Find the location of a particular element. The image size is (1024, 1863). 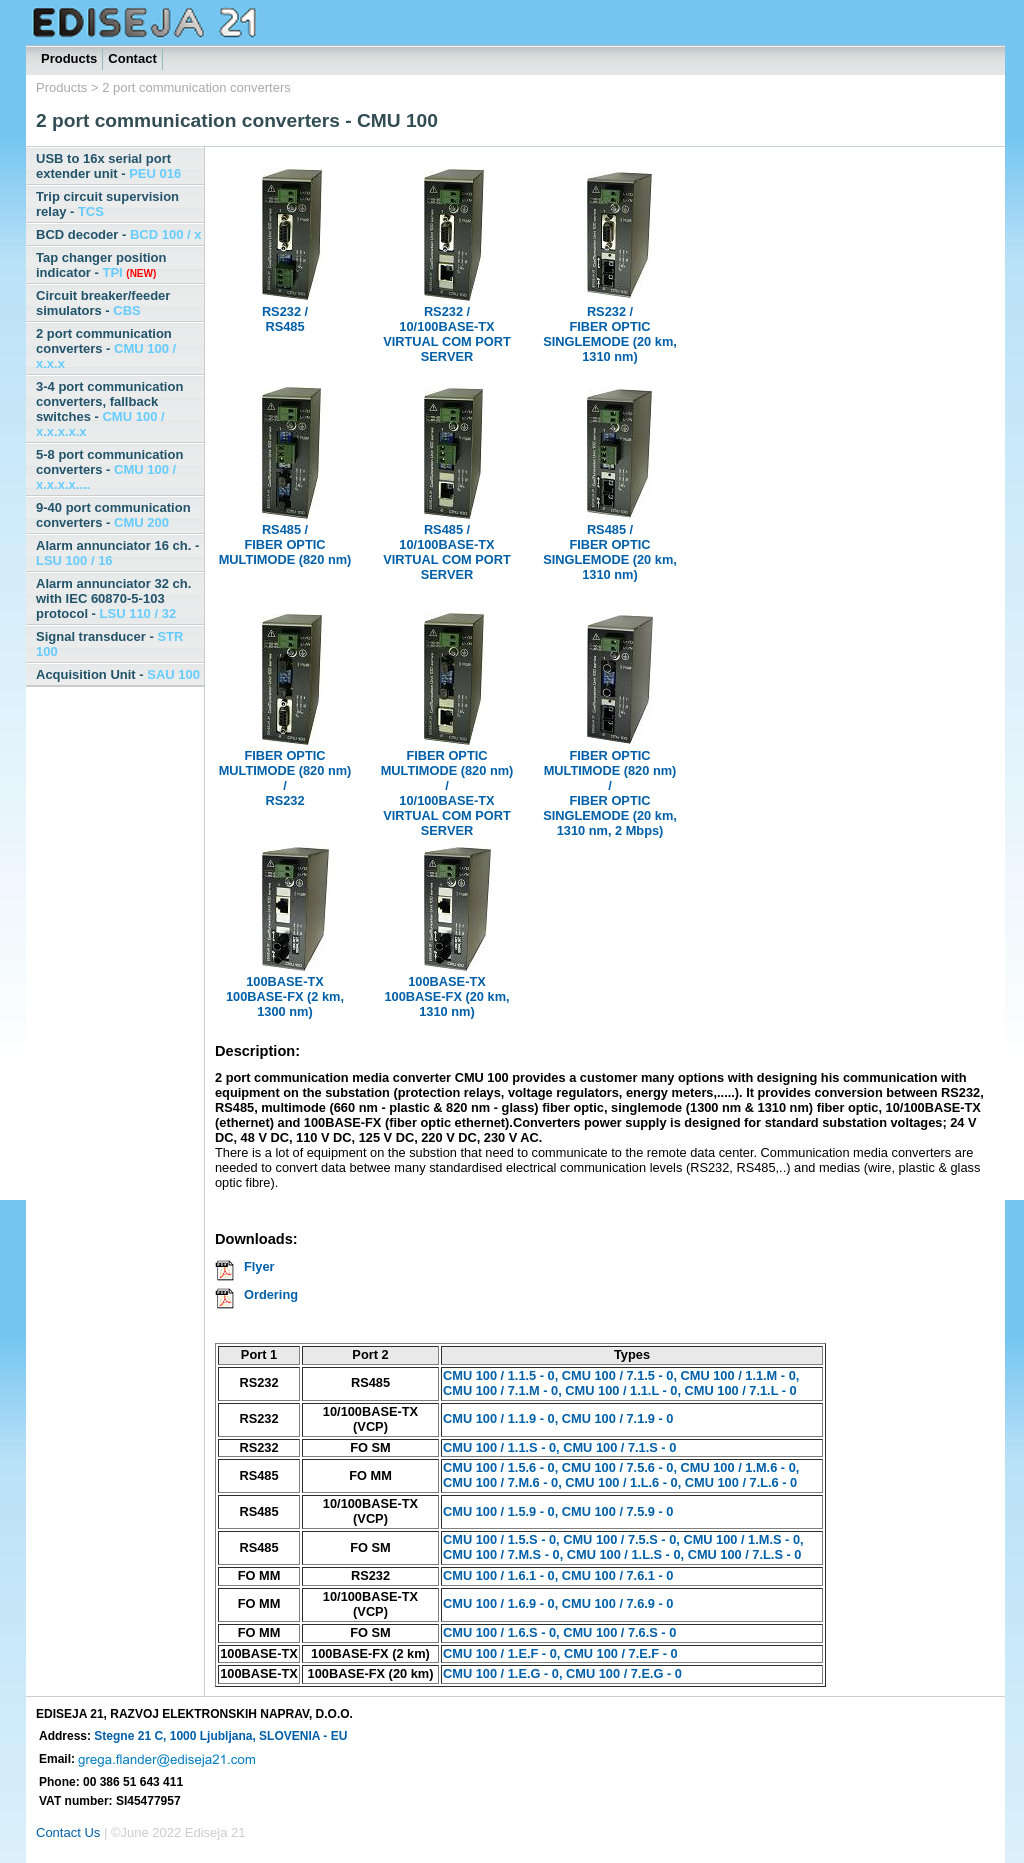

CMU 100 / 1.1.9 - 0, CMU 100 / 7.1.9 - 0 is located at coordinates (558, 1418).